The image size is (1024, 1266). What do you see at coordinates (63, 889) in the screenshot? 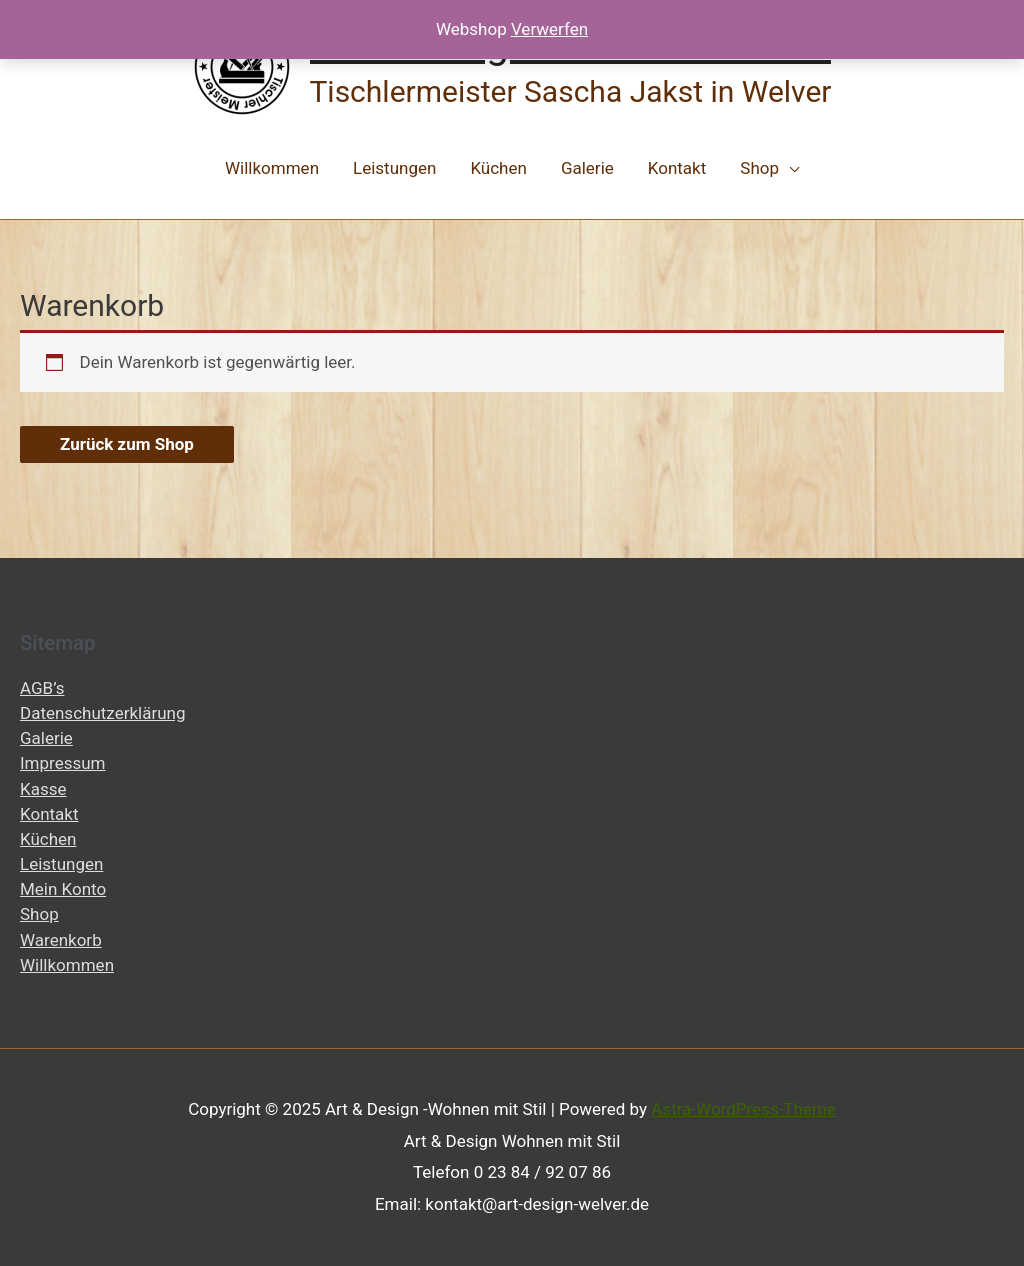
I see `Mein Konto` at bounding box center [63, 889].